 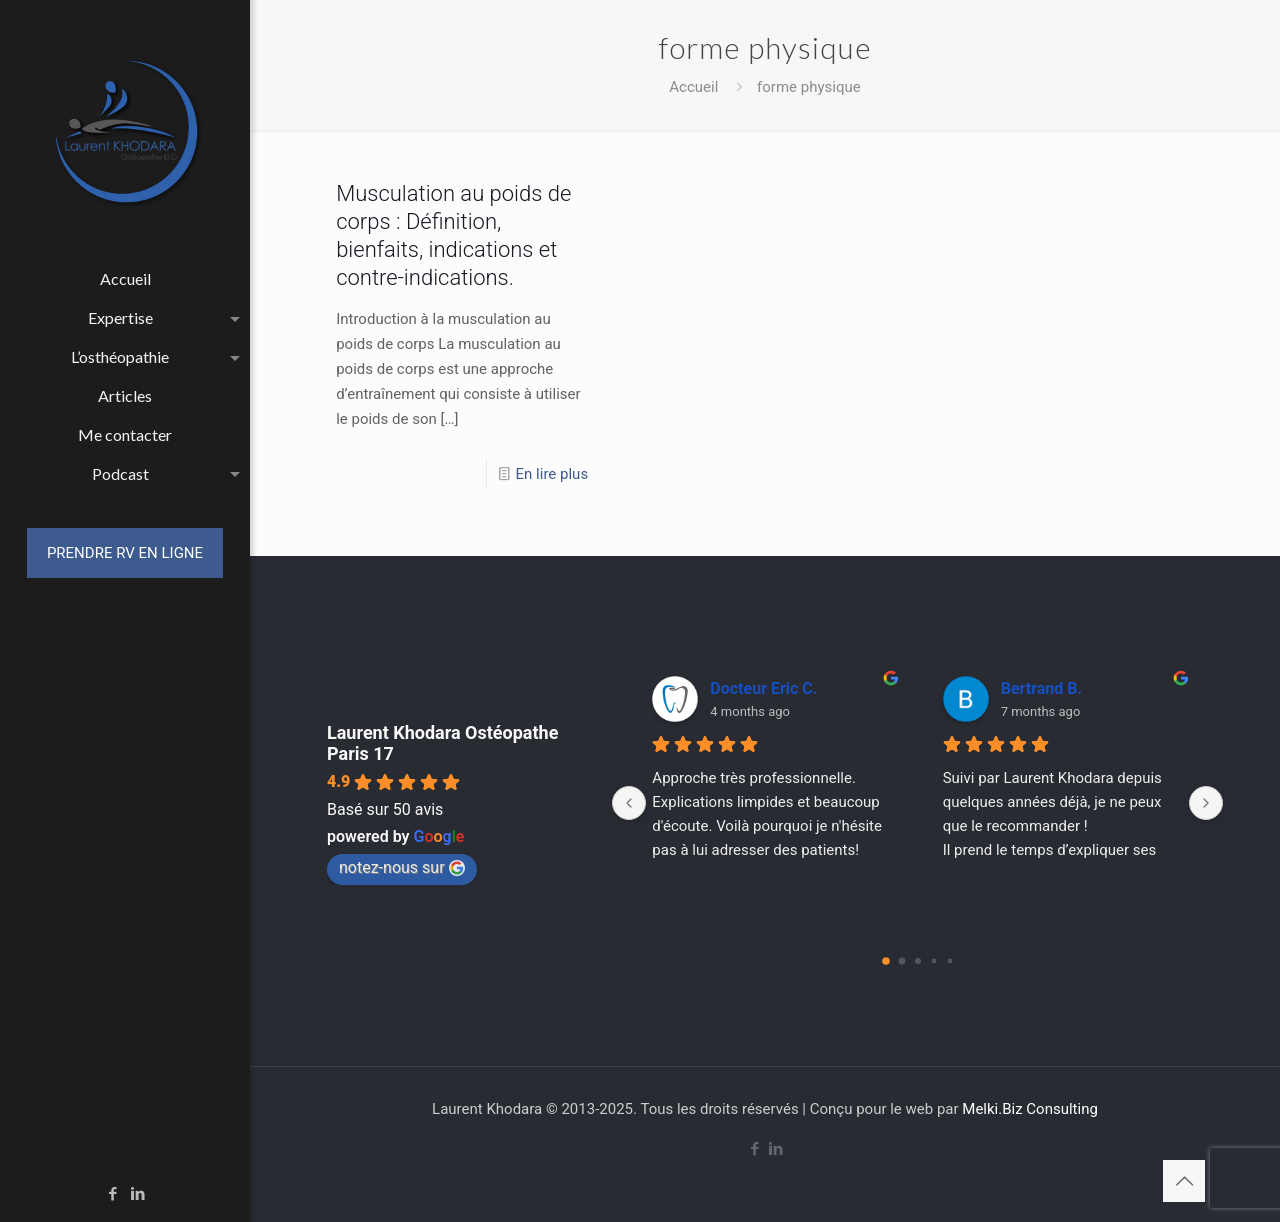 I want to click on [Back to top icon], so click(x=1184, y=1181).